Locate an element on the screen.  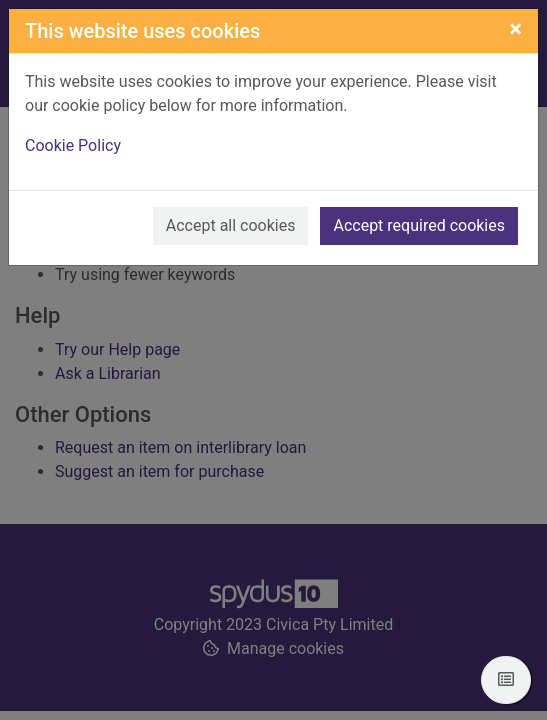
Cookie Policy is located at coordinates (73, 145).